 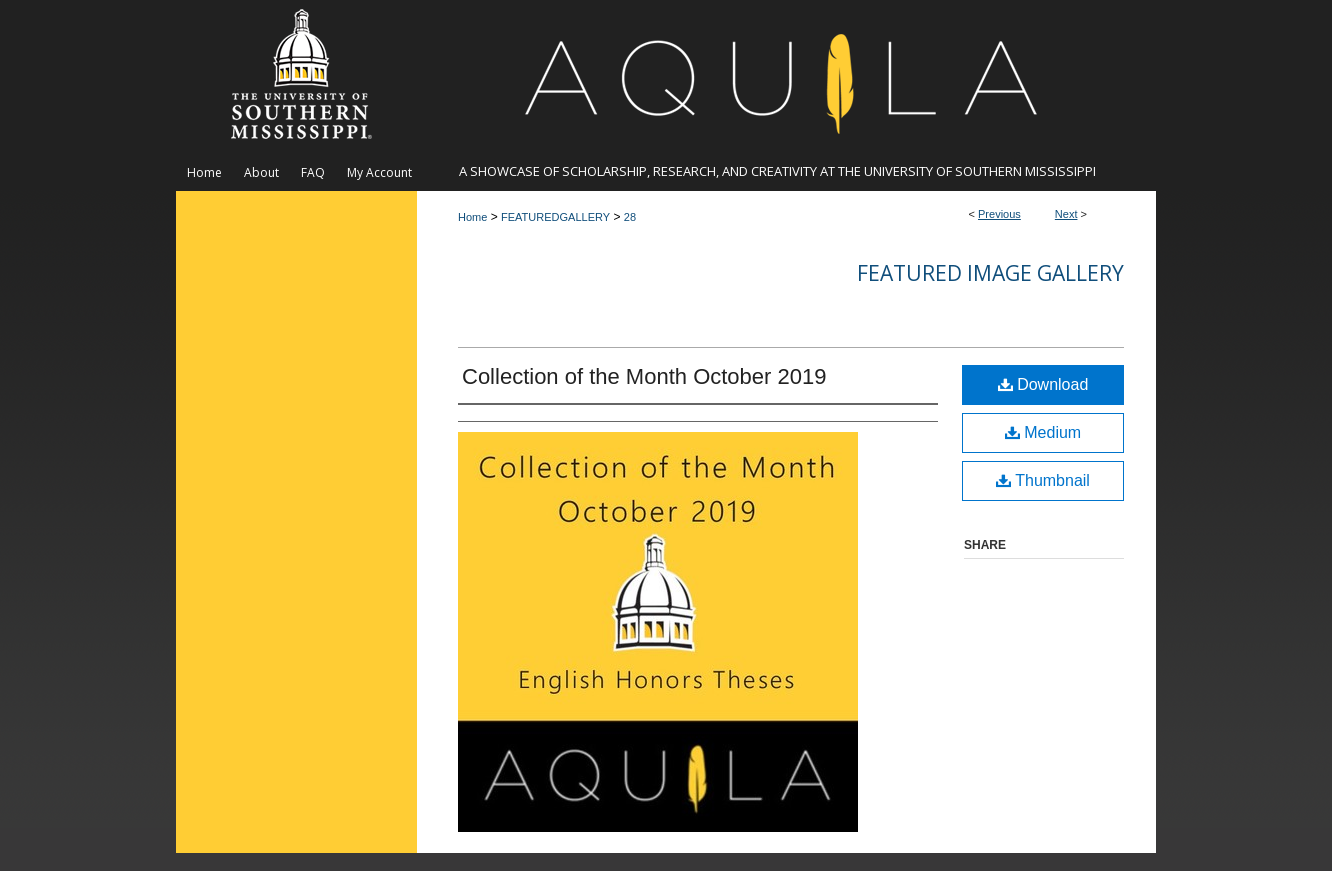 What do you see at coordinates (472, 217) in the screenshot?
I see `Home` at bounding box center [472, 217].